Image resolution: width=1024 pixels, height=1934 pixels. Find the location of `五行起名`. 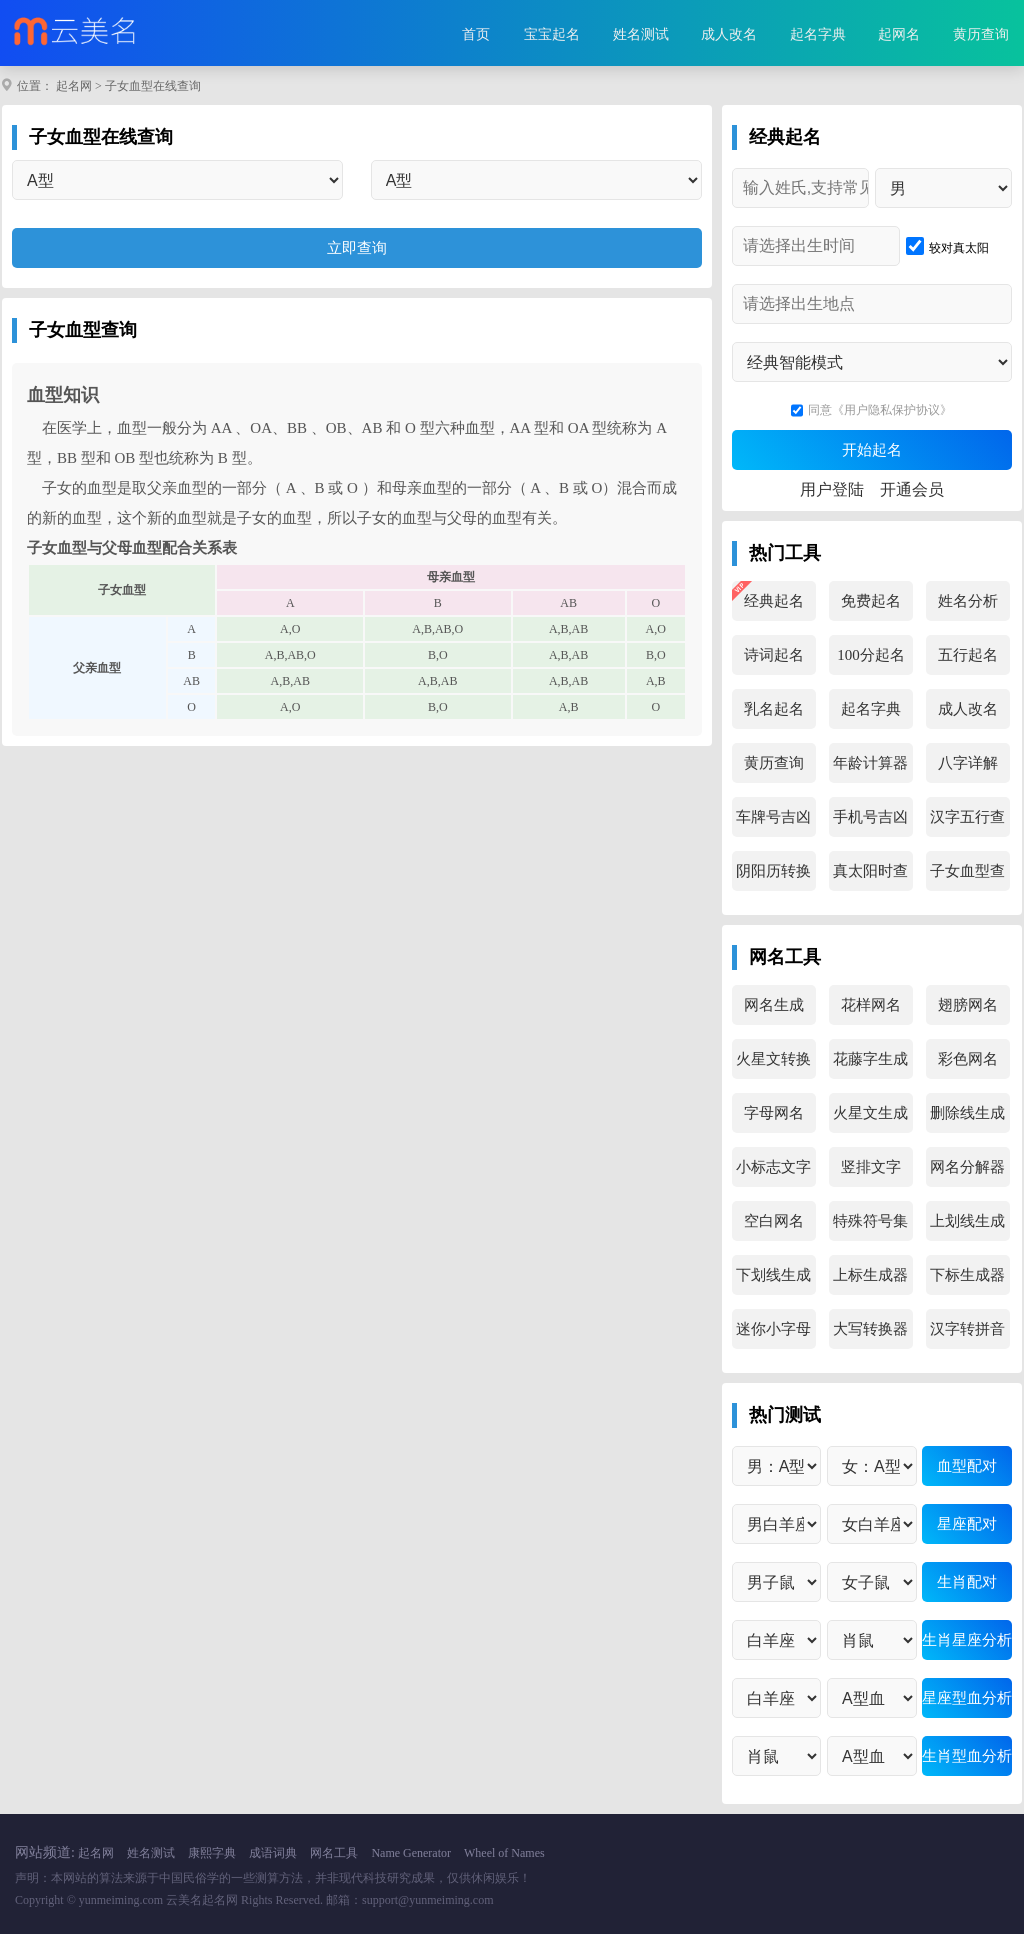

五行起名 is located at coordinates (968, 655).